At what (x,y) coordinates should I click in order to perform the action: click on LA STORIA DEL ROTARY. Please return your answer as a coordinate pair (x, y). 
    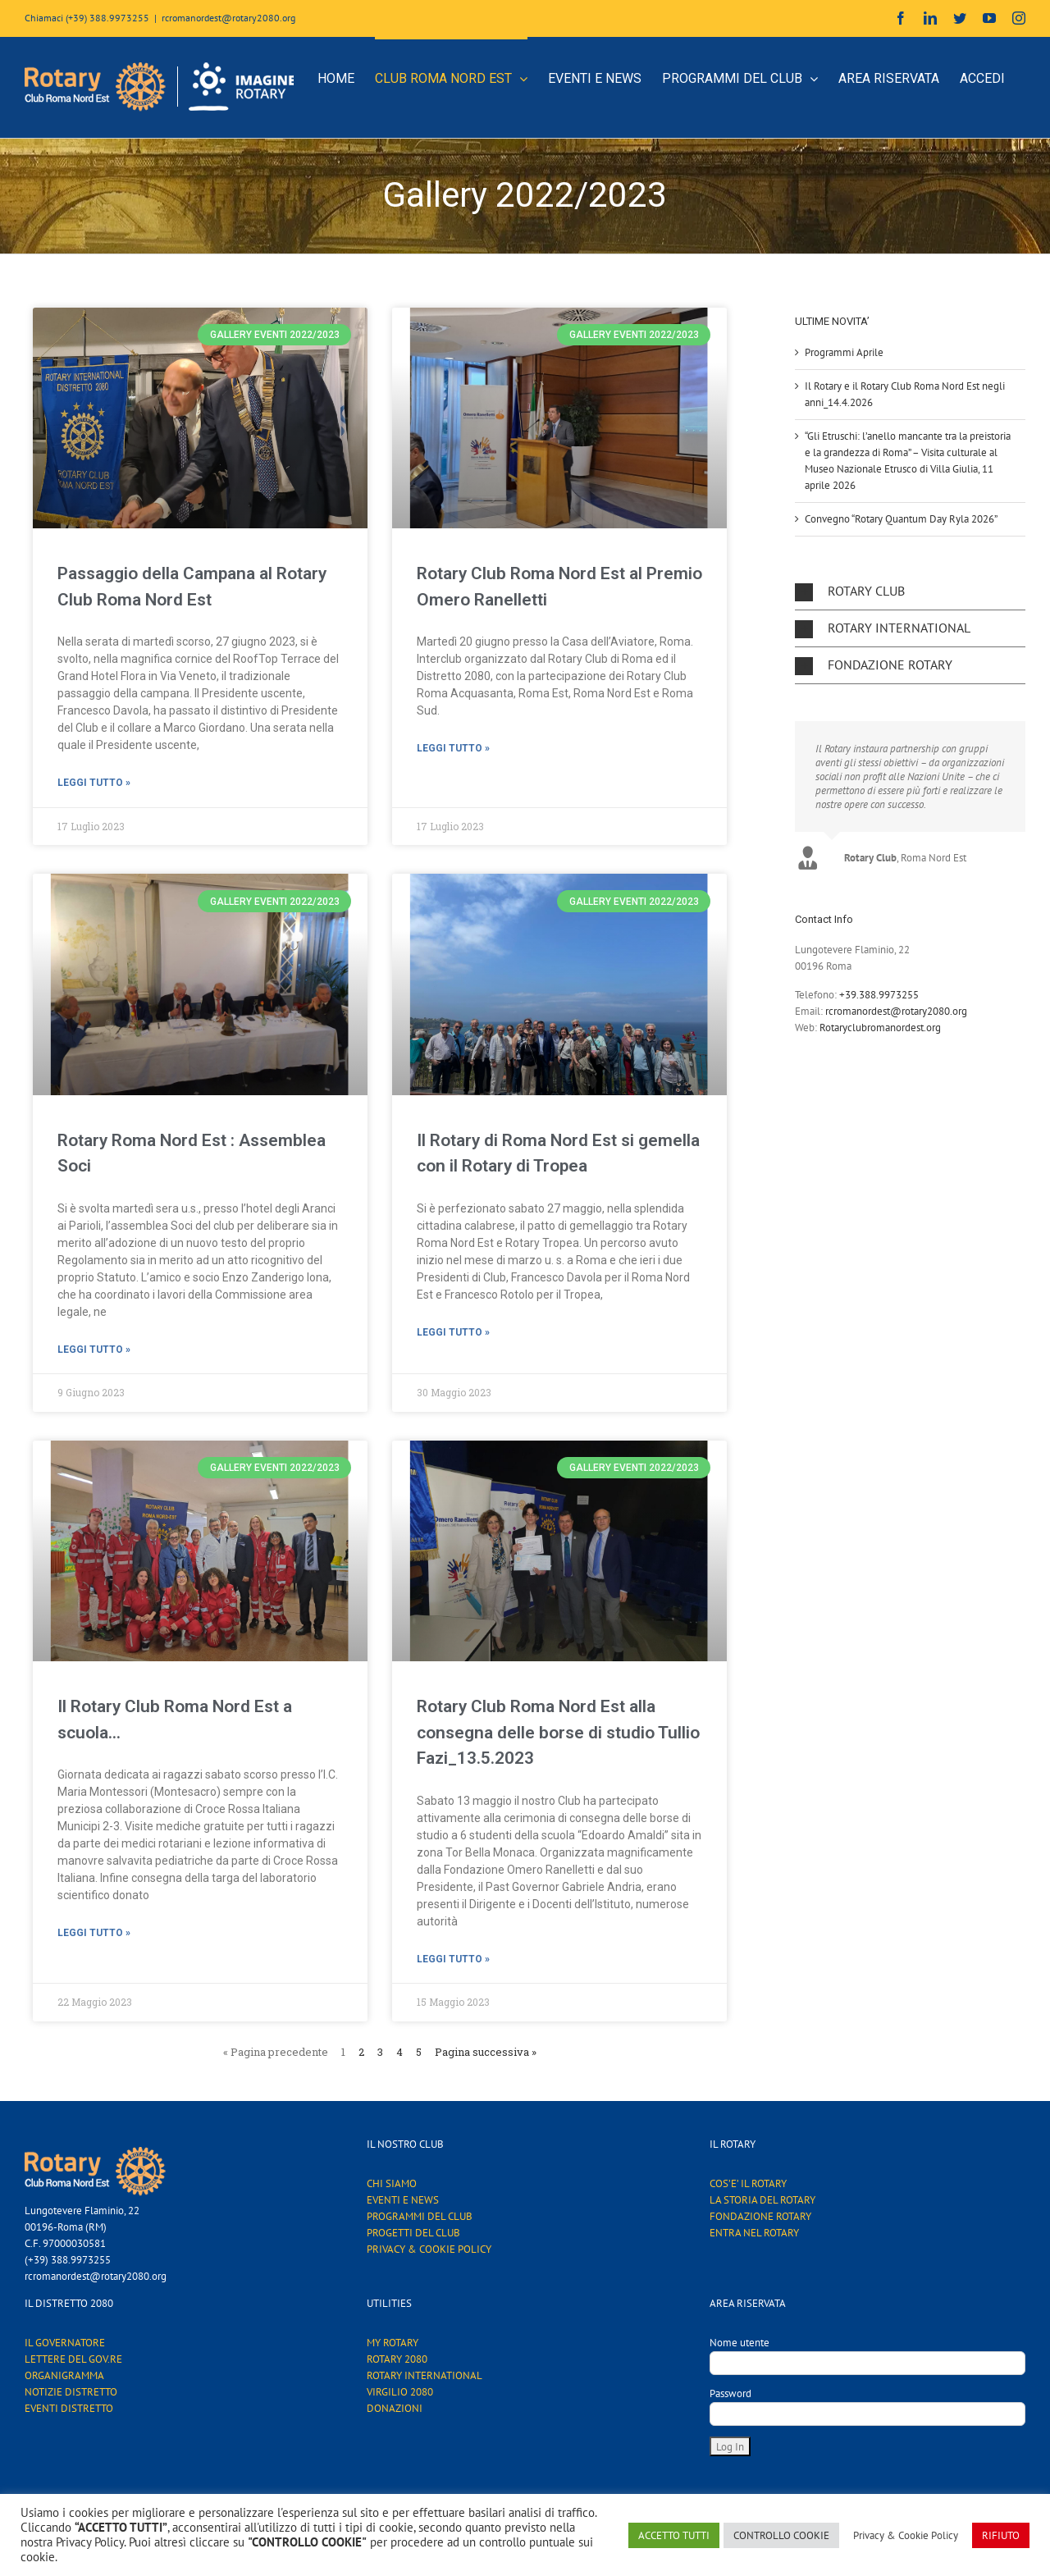
    Looking at the image, I should click on (762, 2200).